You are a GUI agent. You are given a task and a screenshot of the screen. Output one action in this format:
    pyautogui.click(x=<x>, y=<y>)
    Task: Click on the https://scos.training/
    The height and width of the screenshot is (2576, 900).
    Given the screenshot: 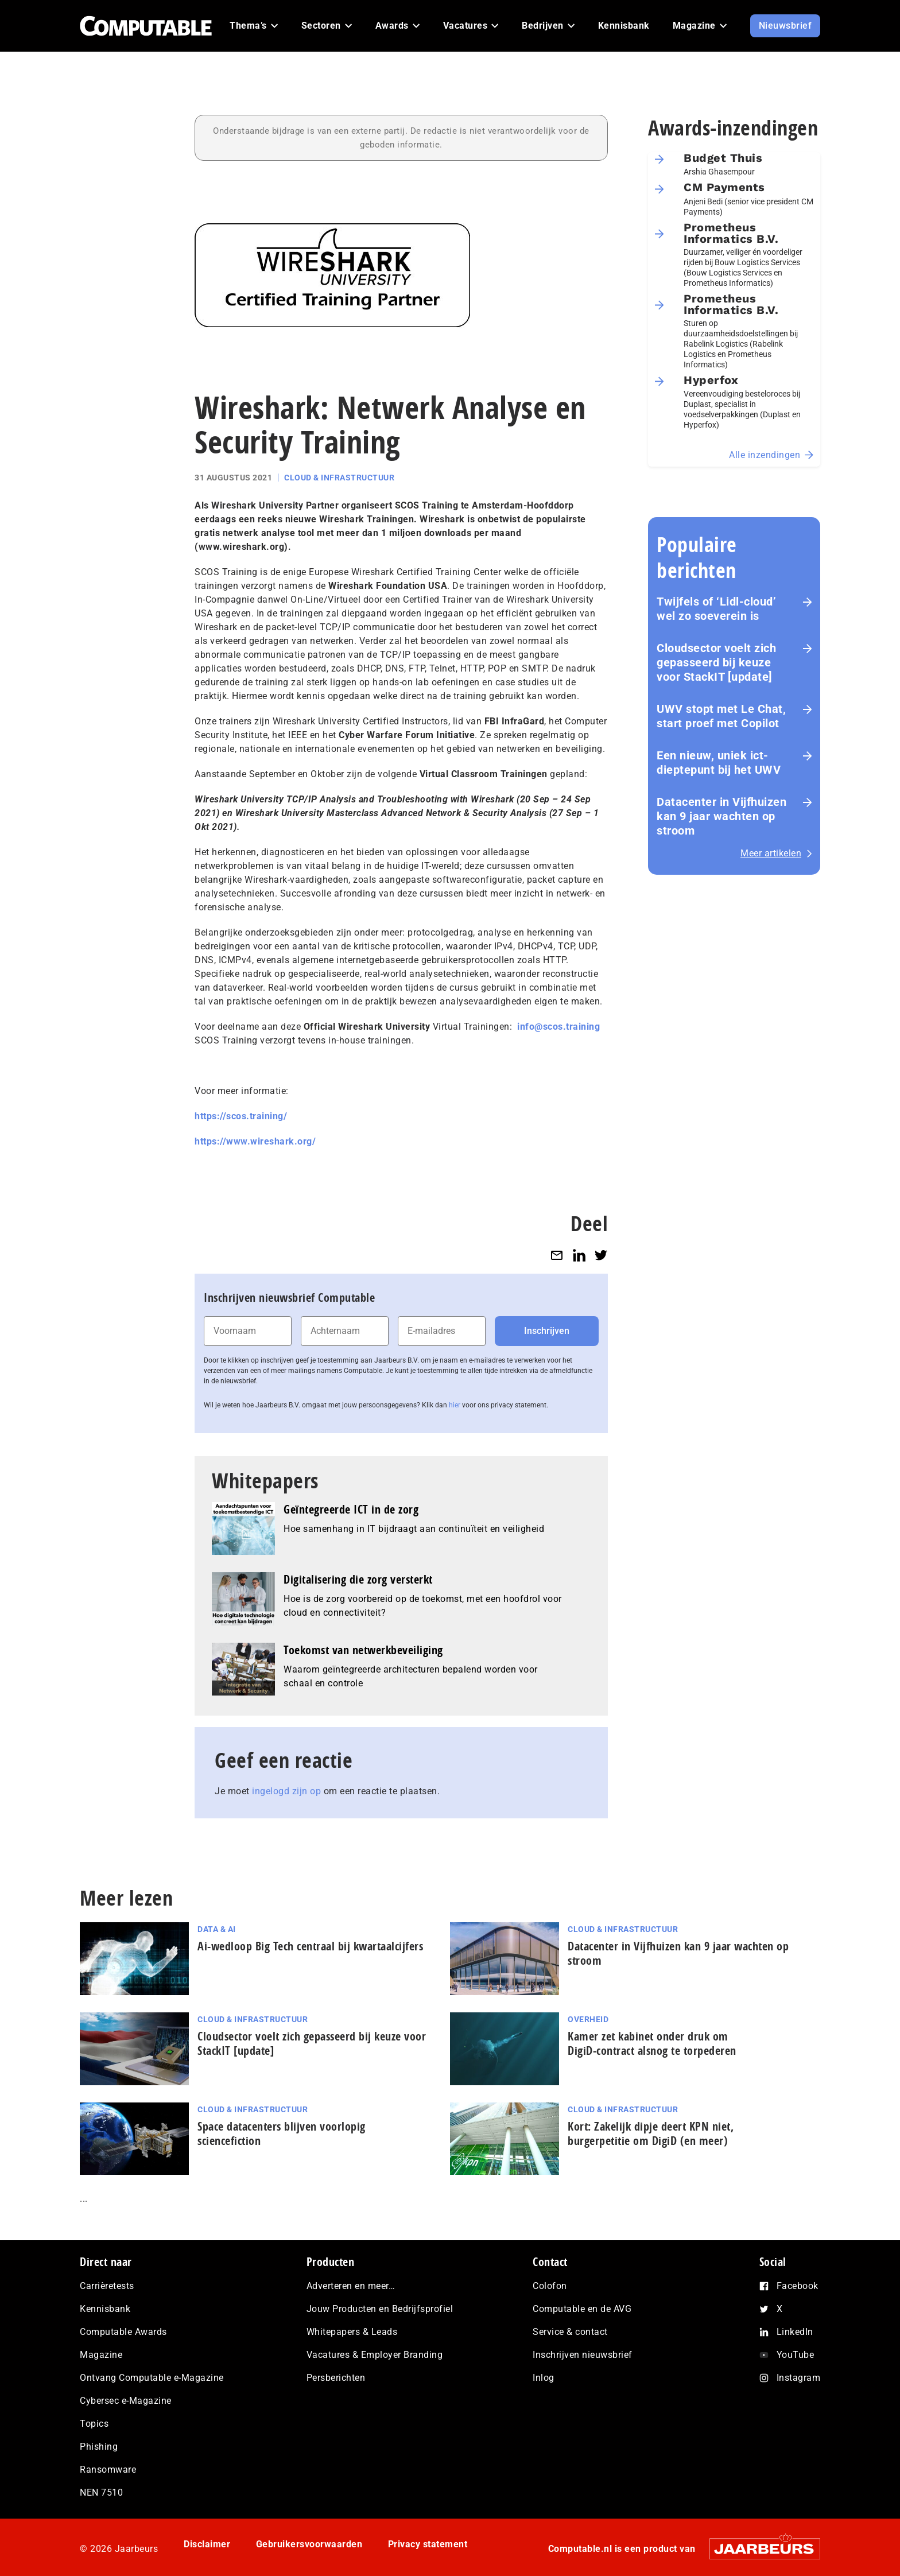 What is the action you would take?
    pyautogui.click(x=241, y=1116)
    